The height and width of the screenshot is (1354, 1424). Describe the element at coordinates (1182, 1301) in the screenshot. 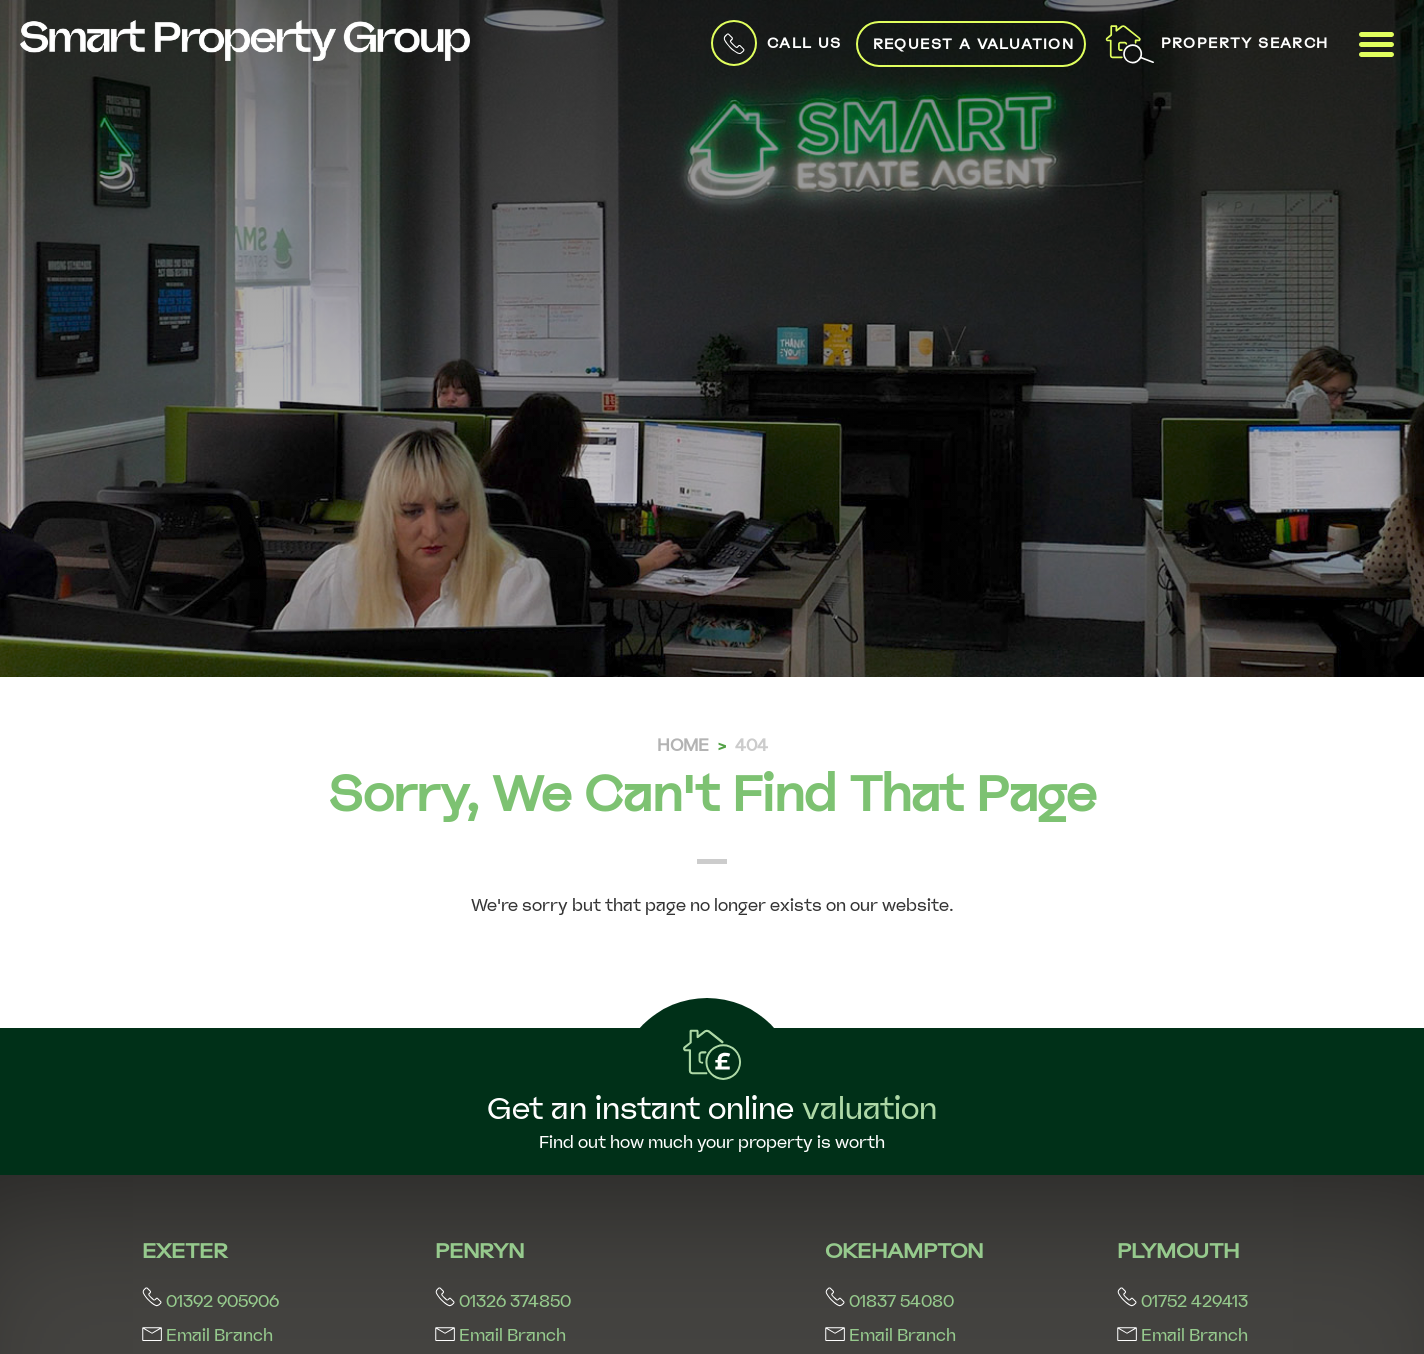

I see `01752 429413` at that location.